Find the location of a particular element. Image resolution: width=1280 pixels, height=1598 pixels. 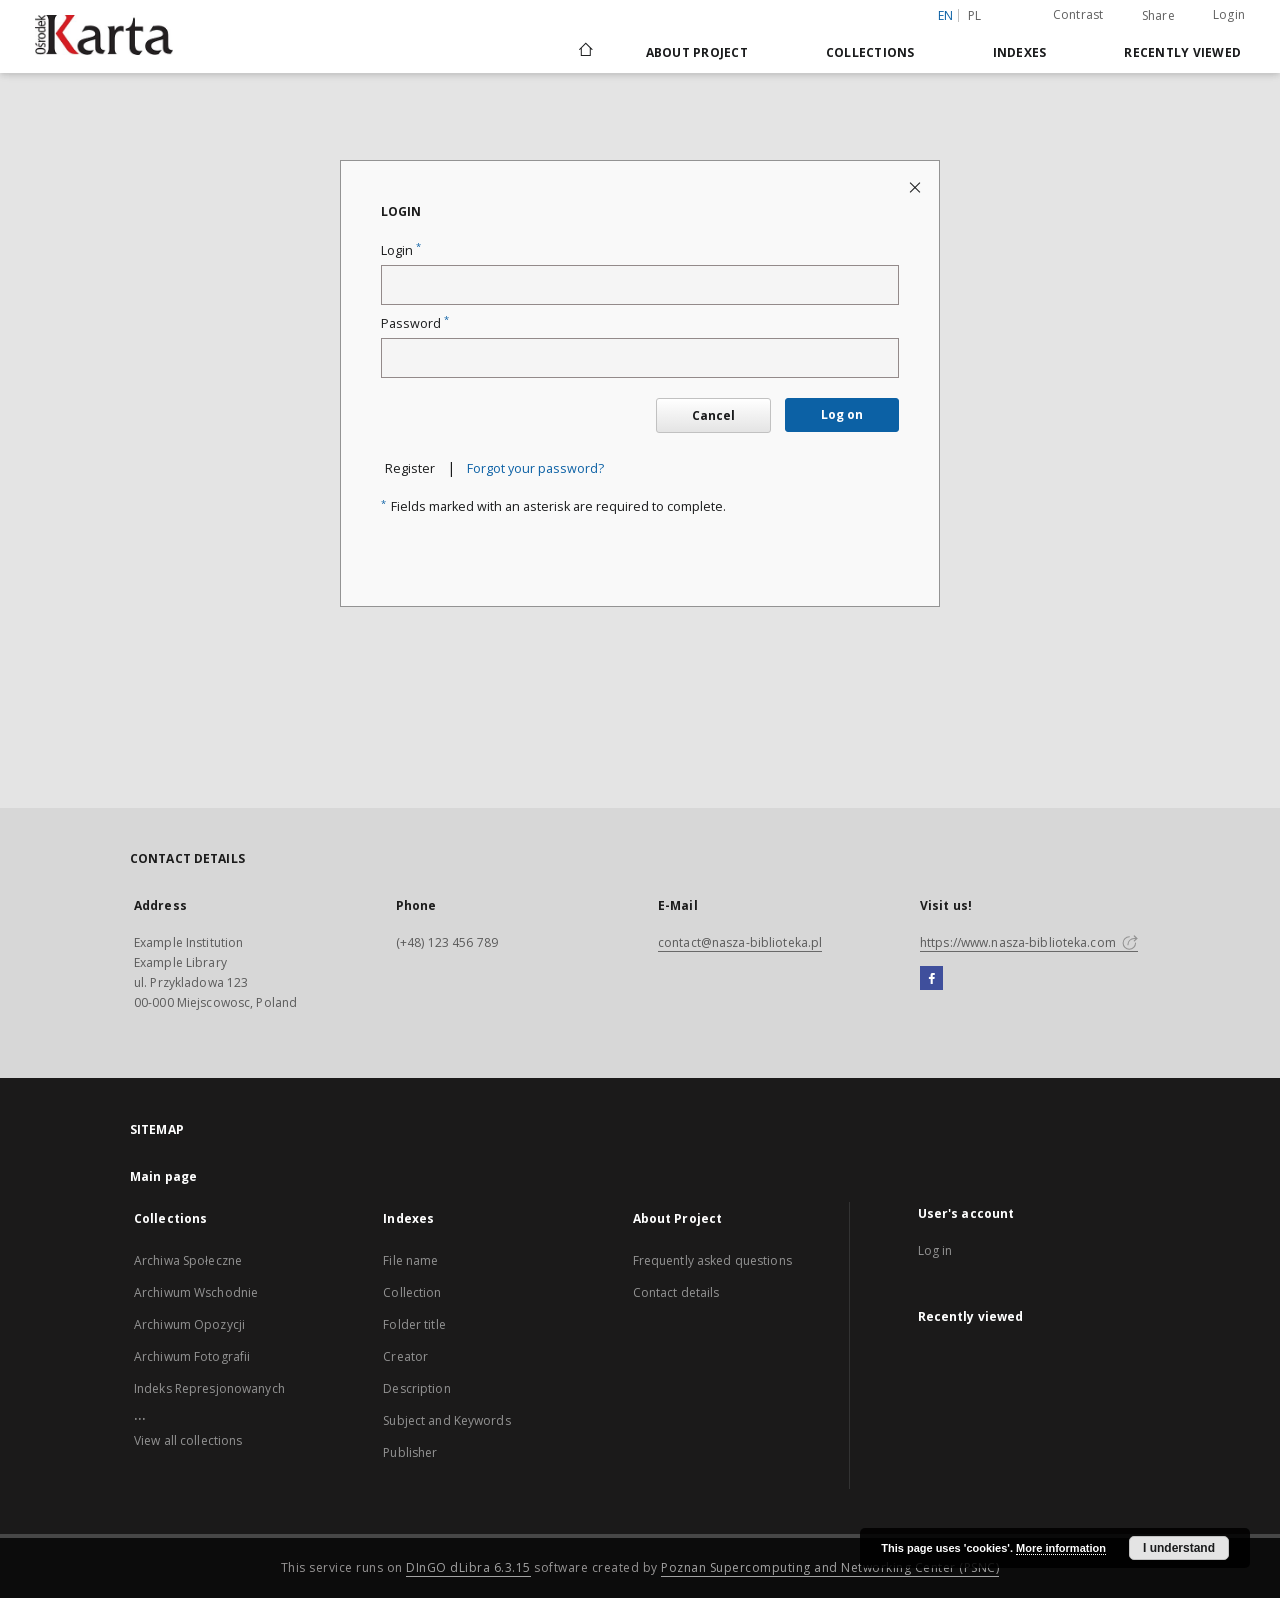

https://www.nasza-biblioteka.com is located at coordinates (1029, 942).